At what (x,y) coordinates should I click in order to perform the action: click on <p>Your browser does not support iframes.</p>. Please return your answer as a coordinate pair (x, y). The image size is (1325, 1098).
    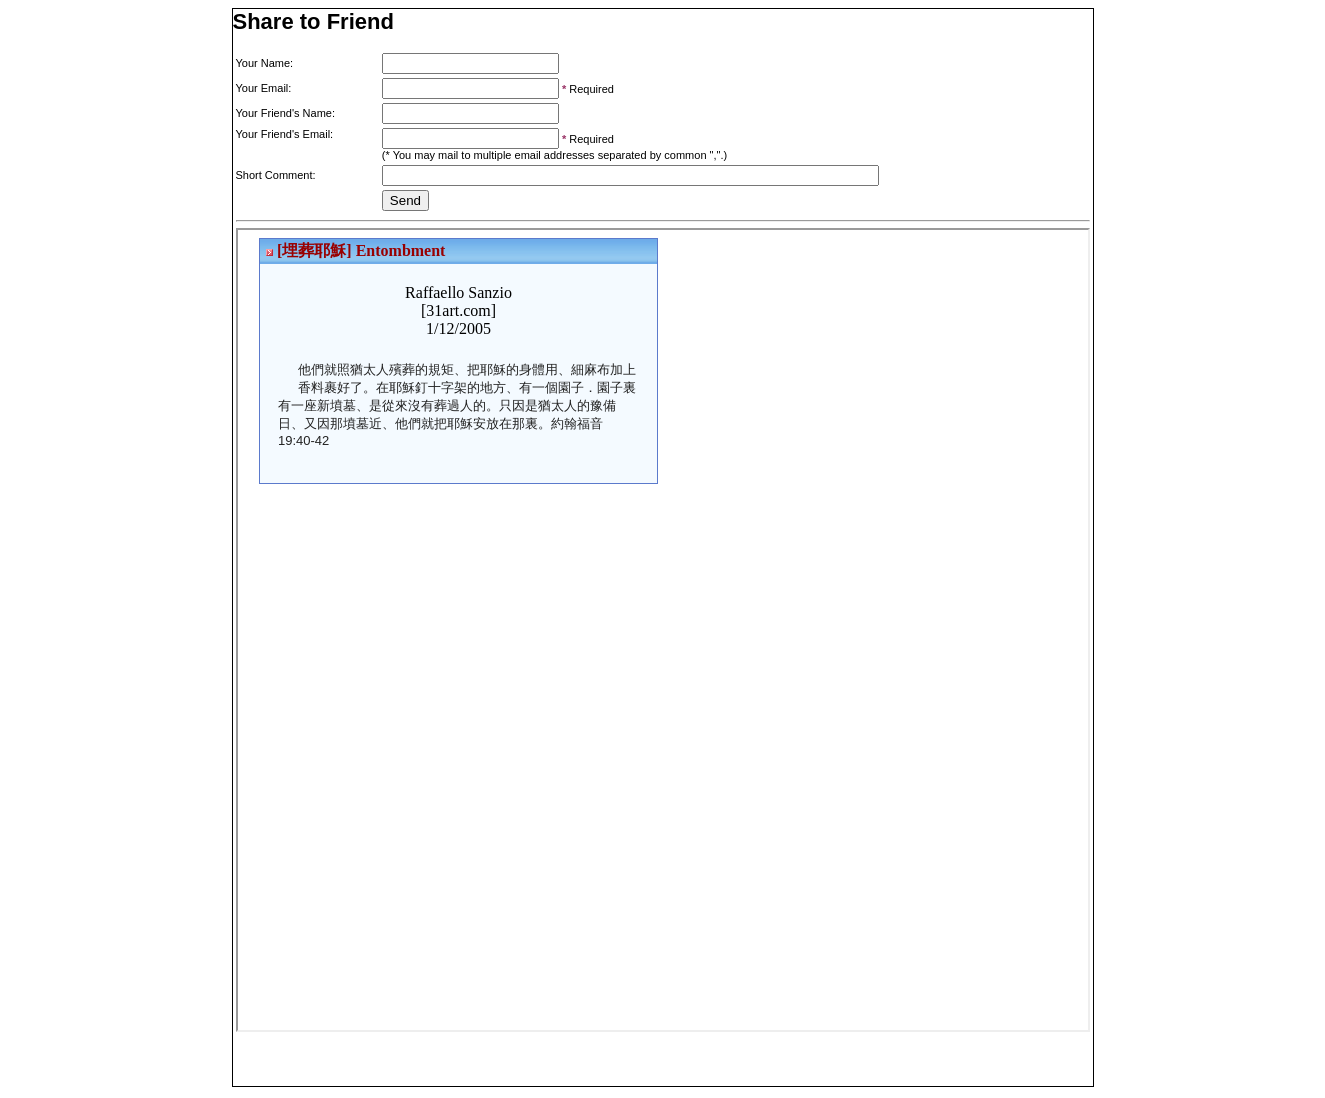
    Looking at the image, I should click on (663, 630).